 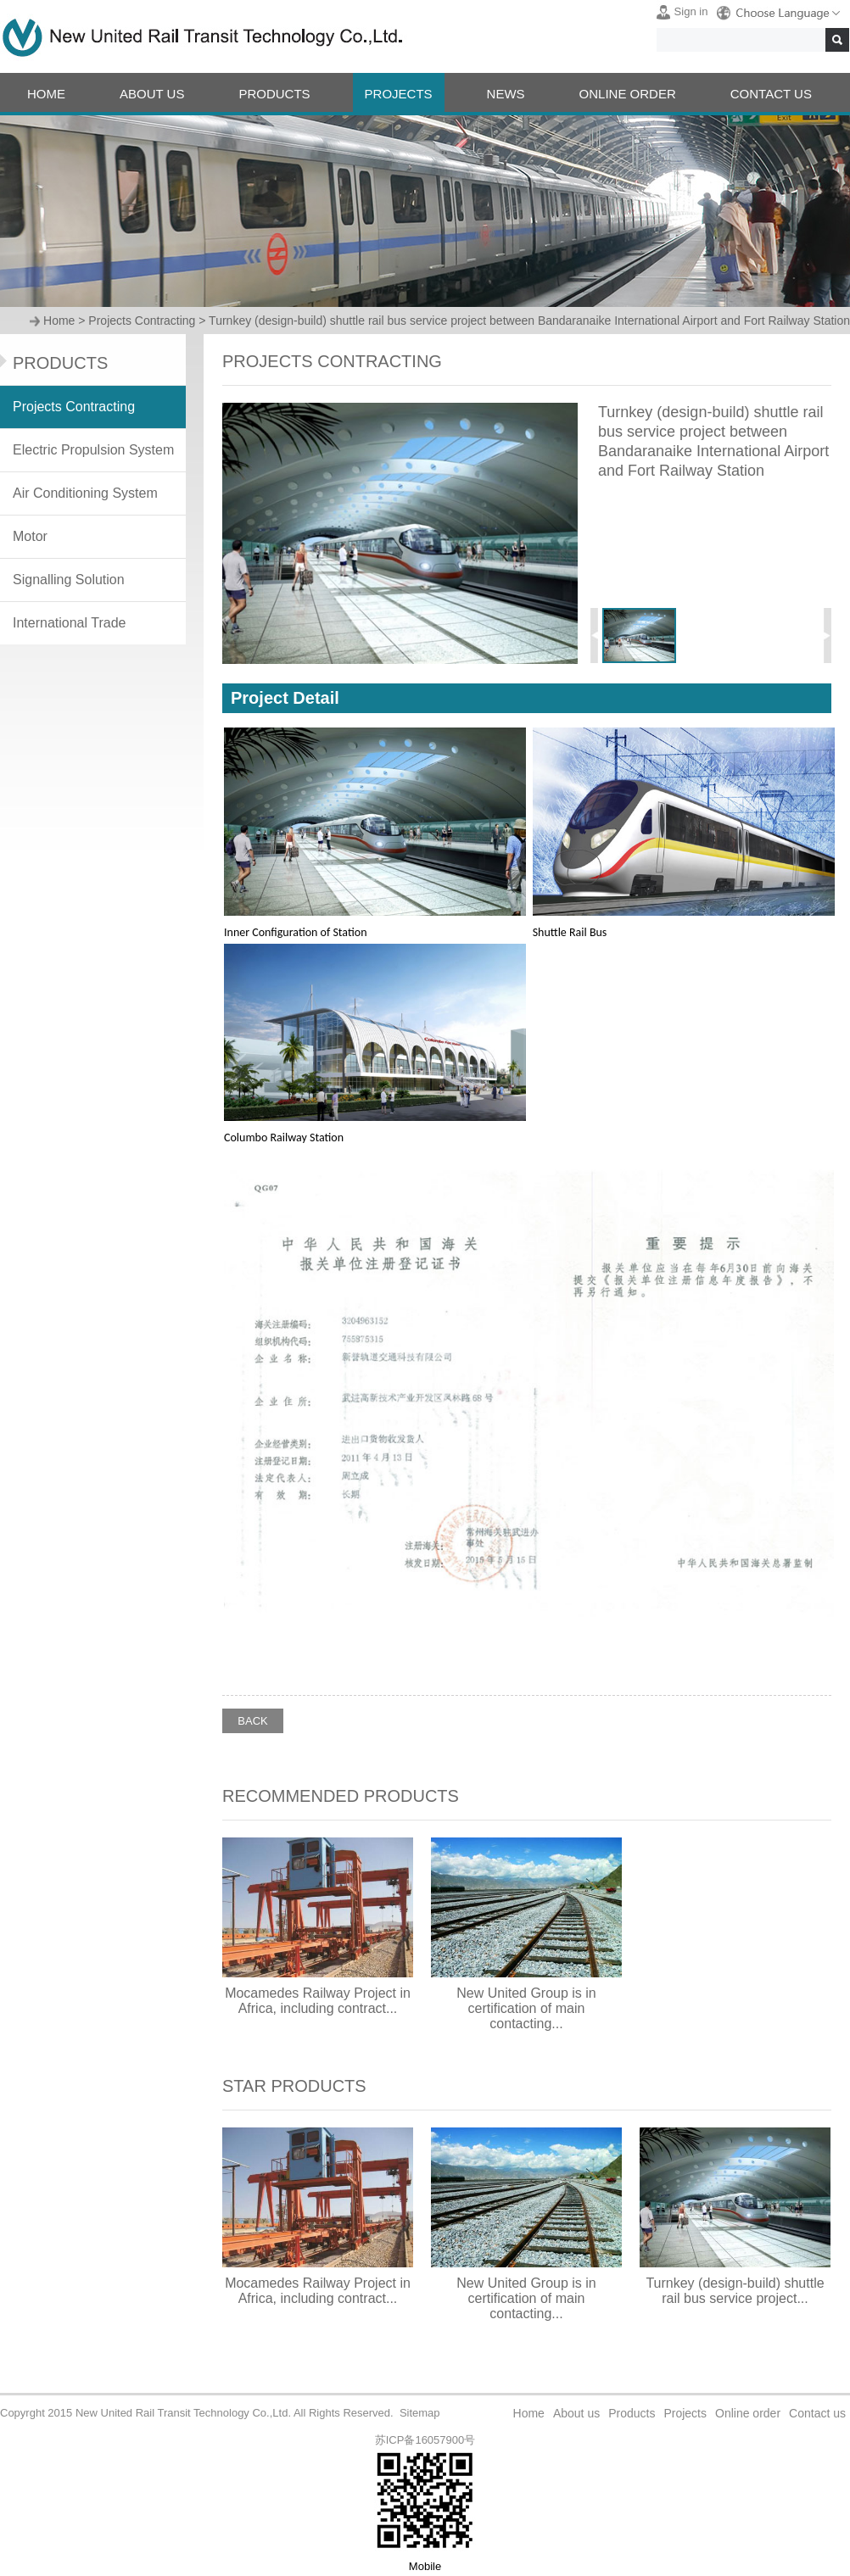 I want to click on 苏ICP备16057900号, so click(x=425, y=2440).